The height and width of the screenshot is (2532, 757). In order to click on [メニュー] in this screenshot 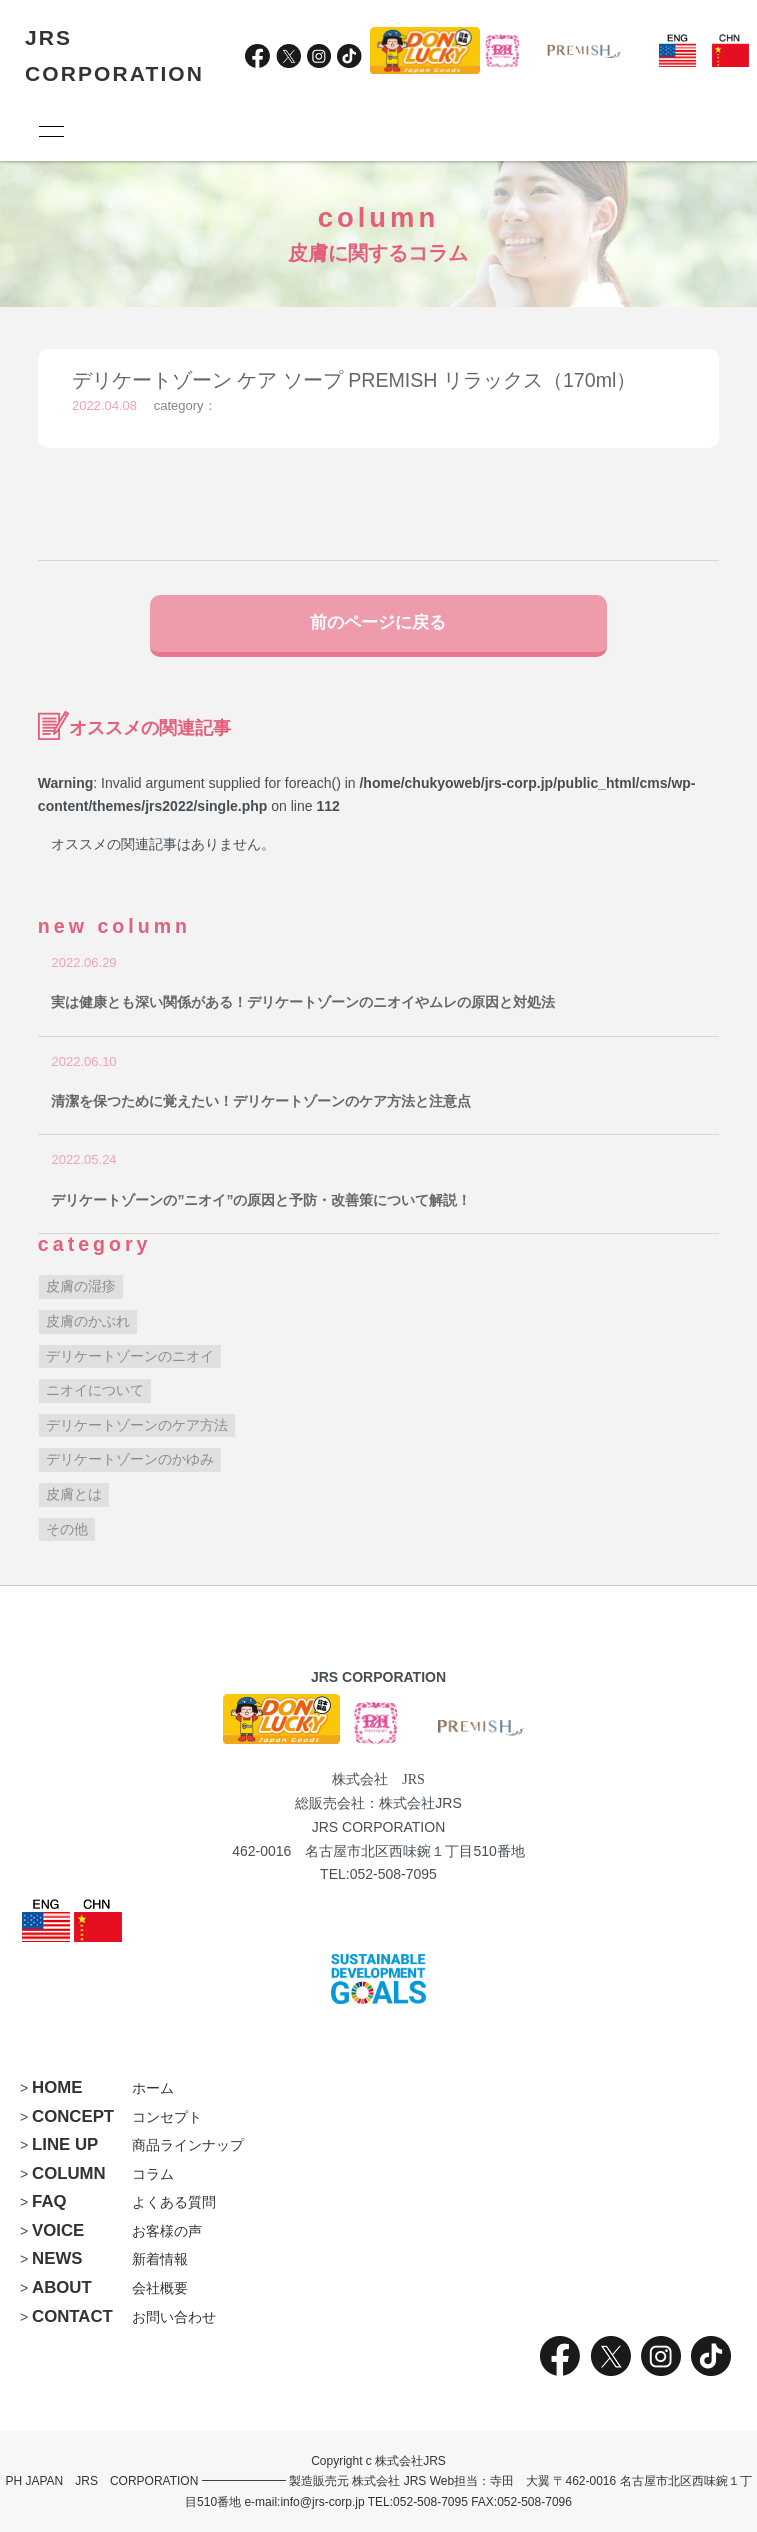, I will do `click(50, 131)`.